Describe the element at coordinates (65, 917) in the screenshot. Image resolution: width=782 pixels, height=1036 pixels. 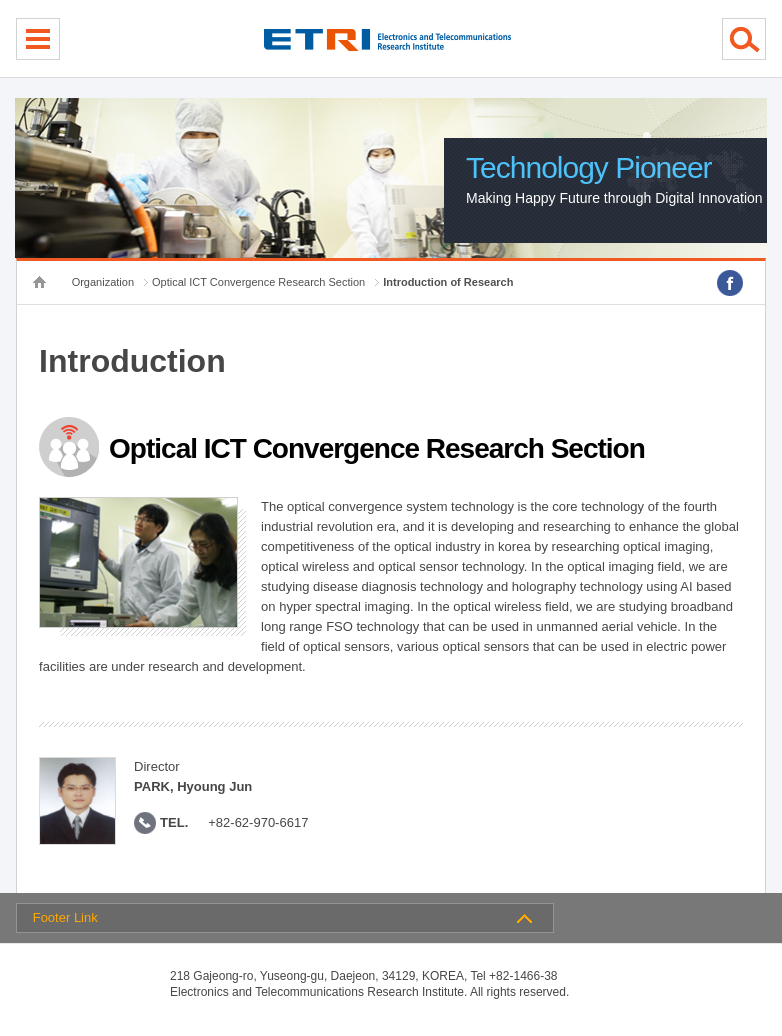
I see `Footer Link` at that location.